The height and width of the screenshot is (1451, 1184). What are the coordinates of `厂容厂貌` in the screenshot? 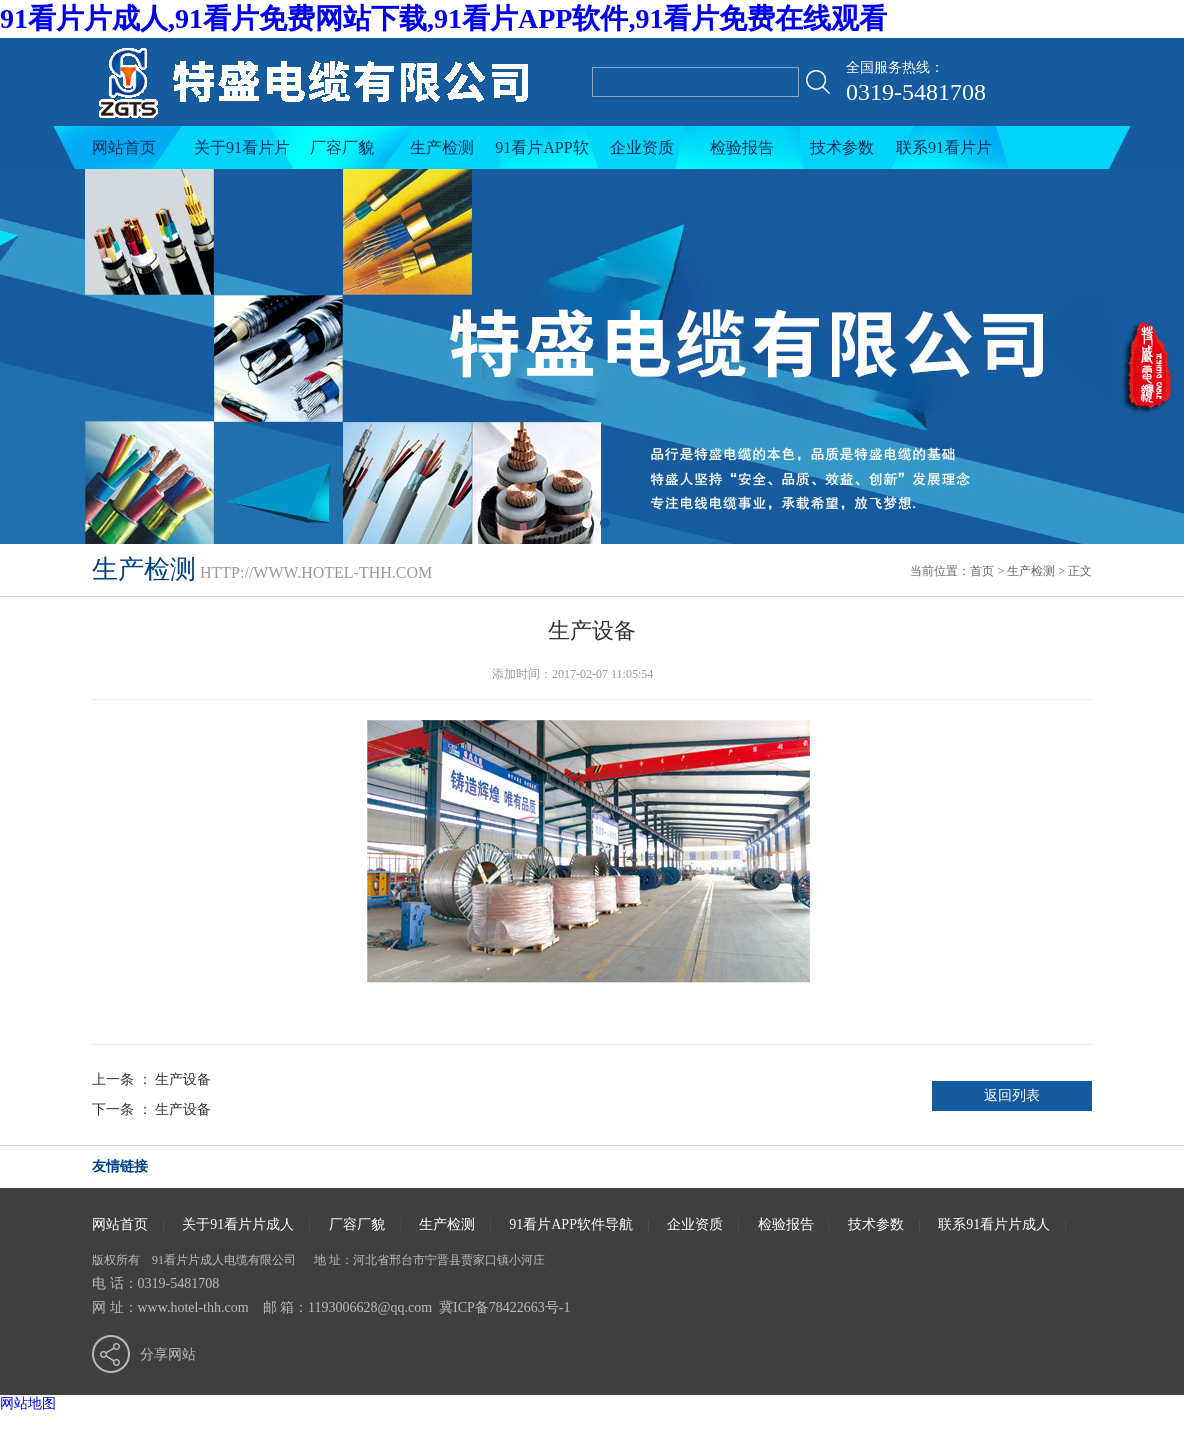 It's located at (342, 147).